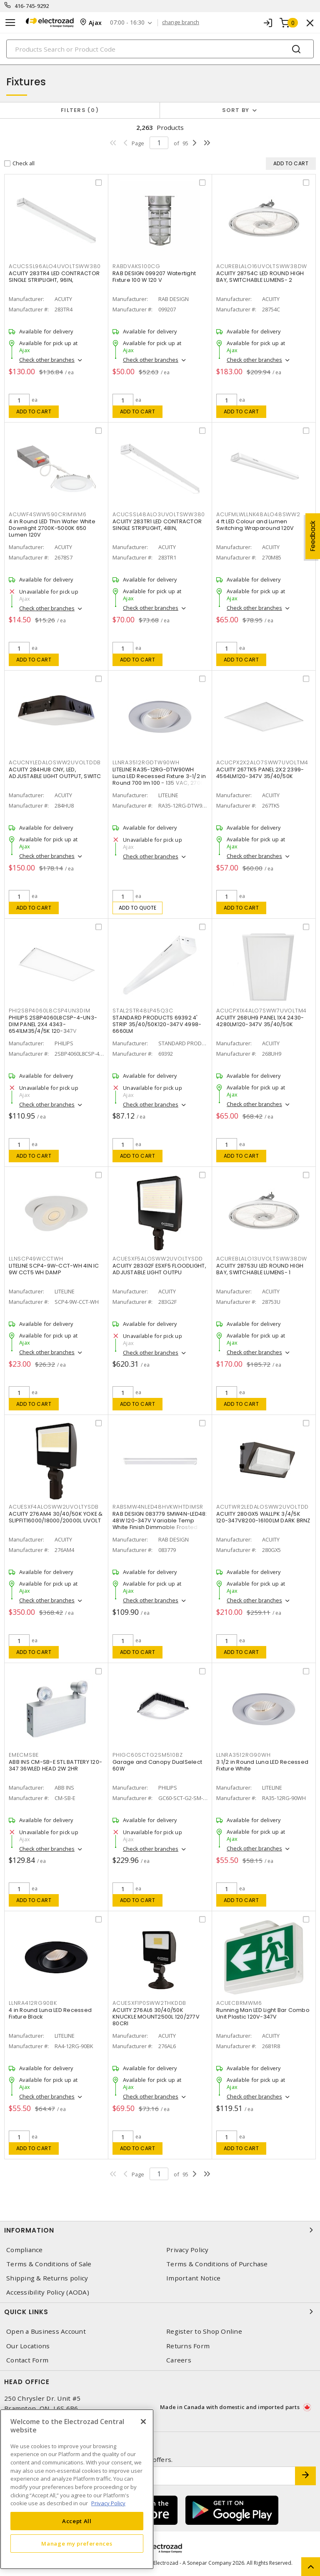  What do you see at coordinates (157, 1506) in the screenshot?
I see `RABSMW4NLED48HVKWHTDIMSR` at bounding box center [157, 1506].